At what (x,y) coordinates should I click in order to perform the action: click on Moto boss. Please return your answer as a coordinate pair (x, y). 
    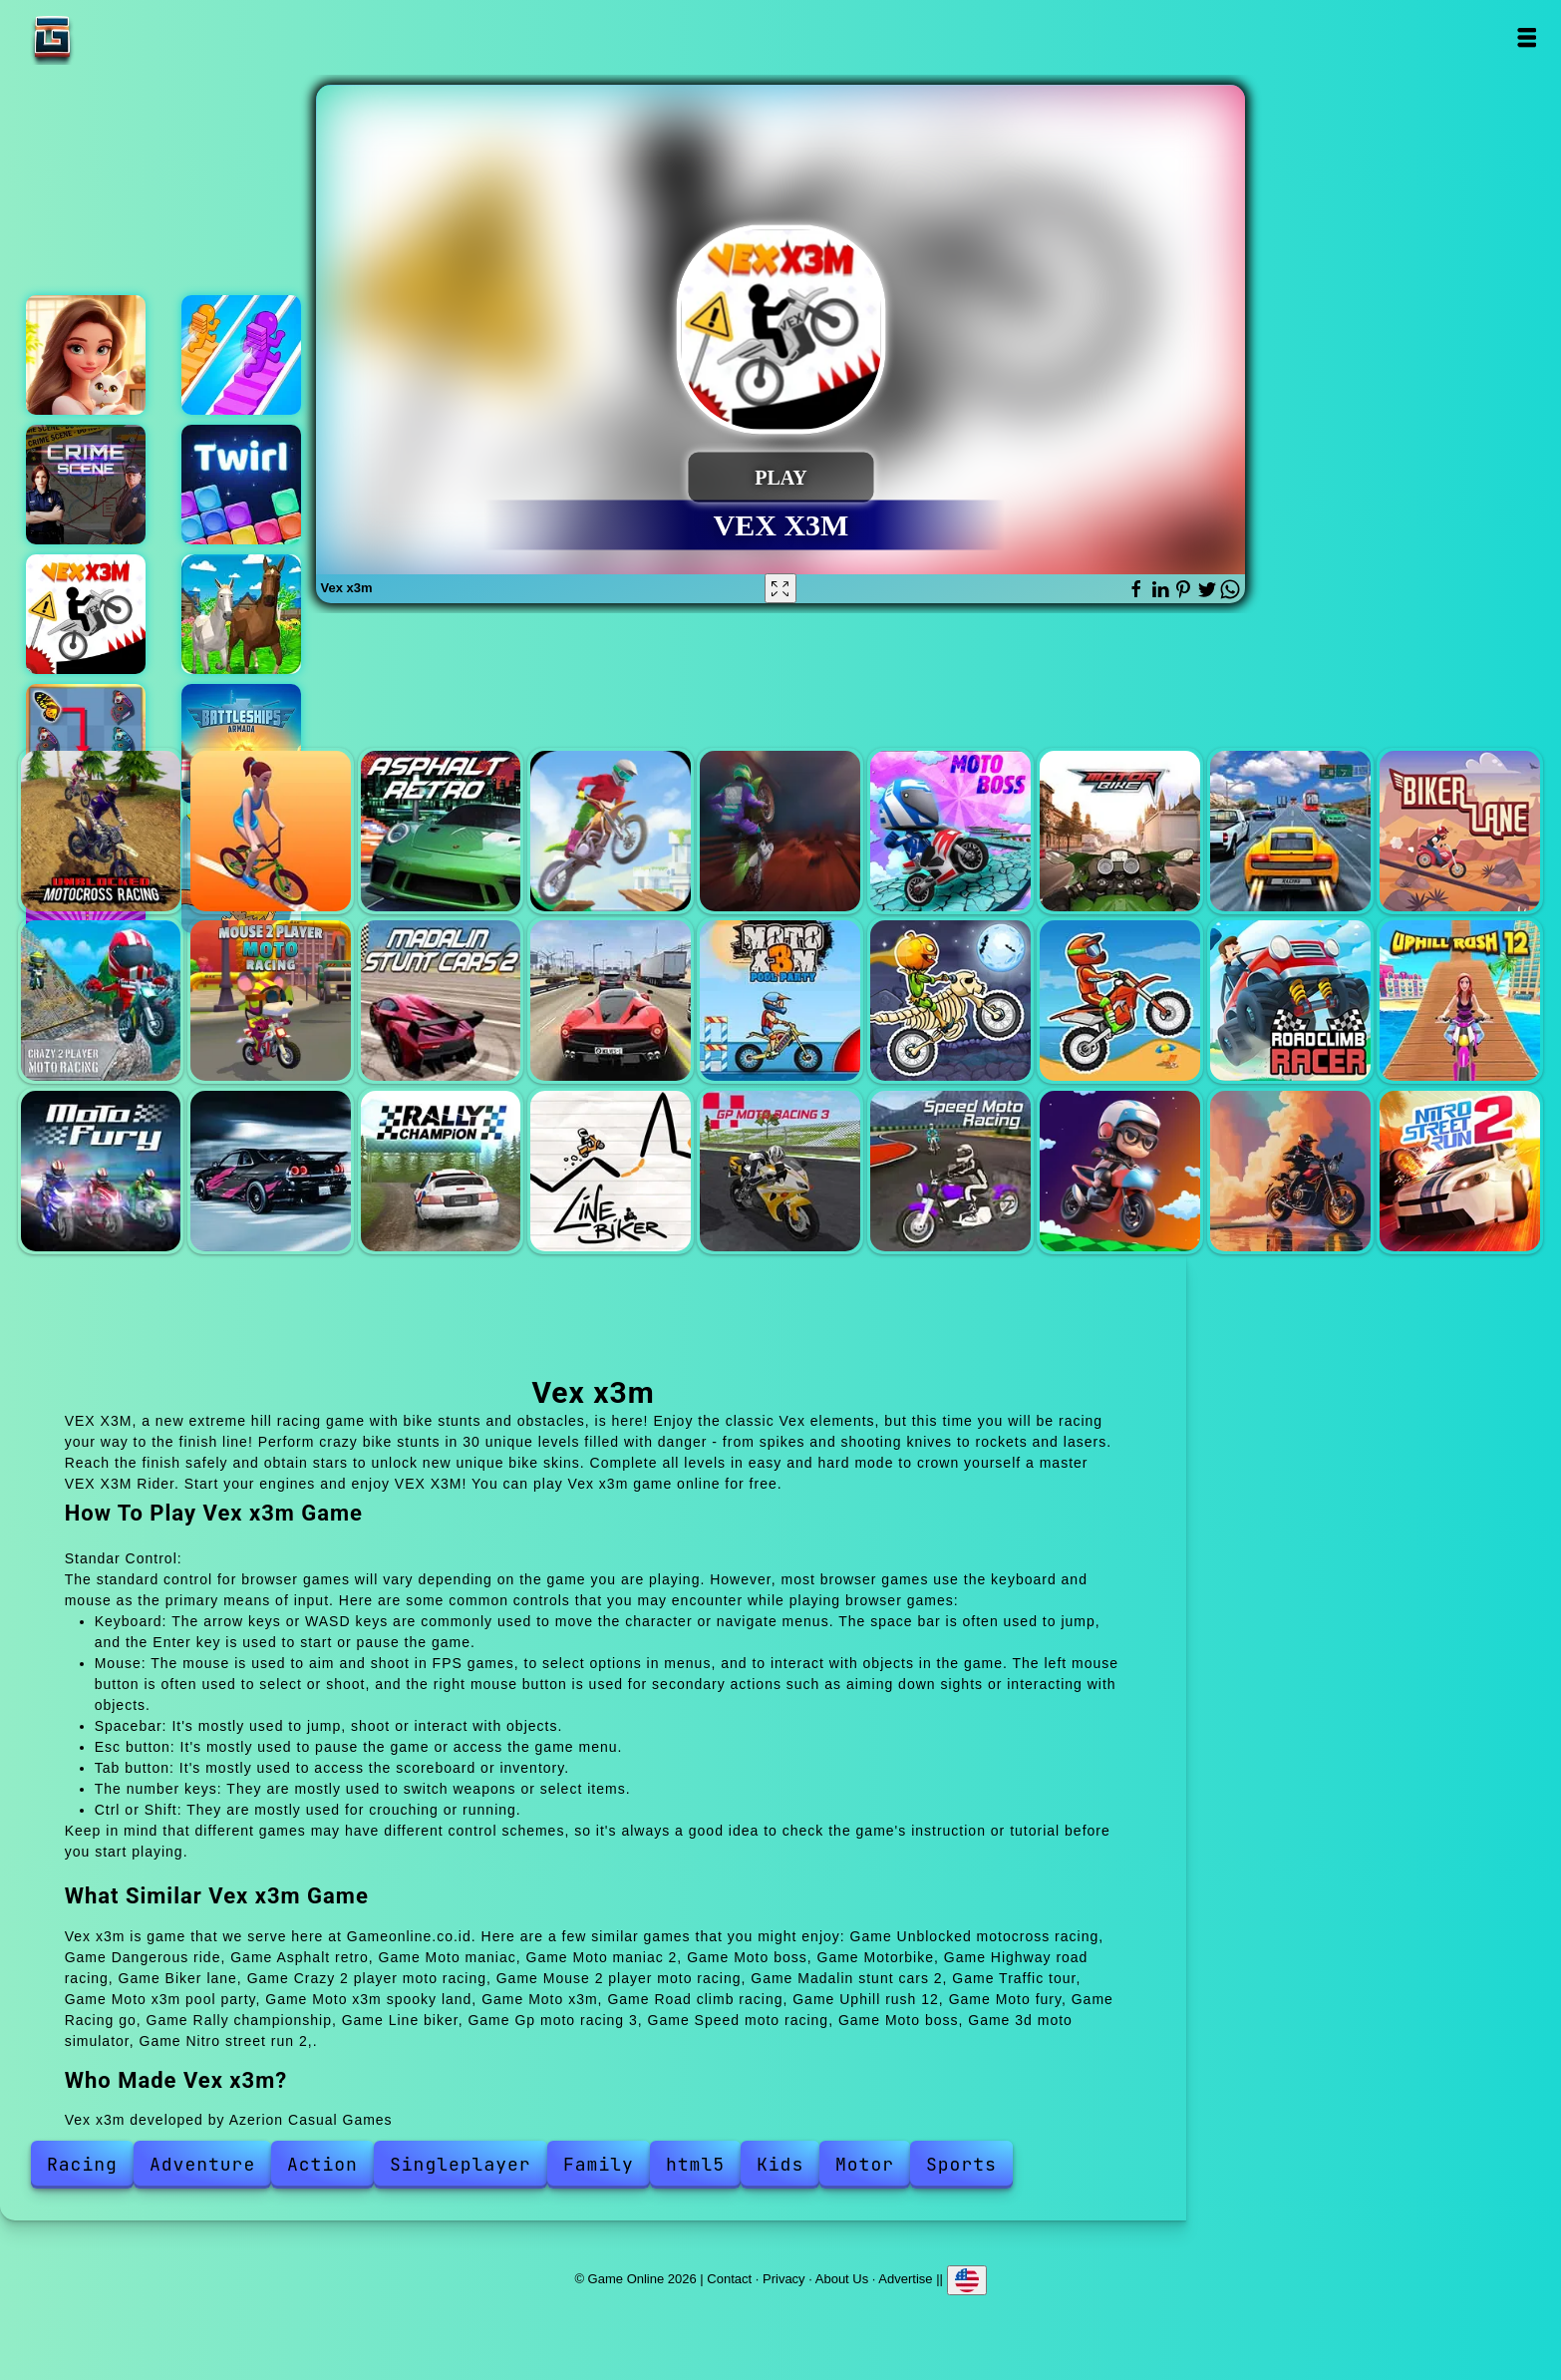
    Looking at the image, I should click on (950, 831).